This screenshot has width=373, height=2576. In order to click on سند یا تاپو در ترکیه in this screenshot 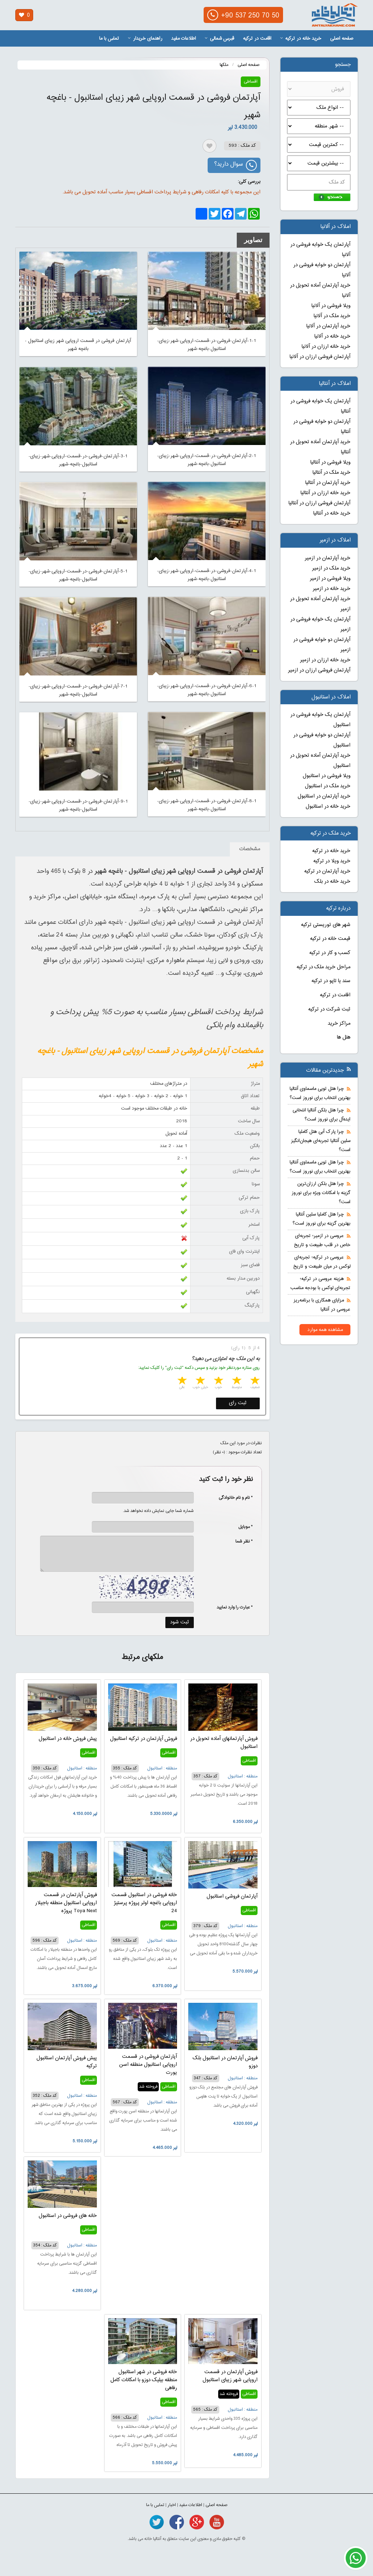, I will do `click(330, 981)`.